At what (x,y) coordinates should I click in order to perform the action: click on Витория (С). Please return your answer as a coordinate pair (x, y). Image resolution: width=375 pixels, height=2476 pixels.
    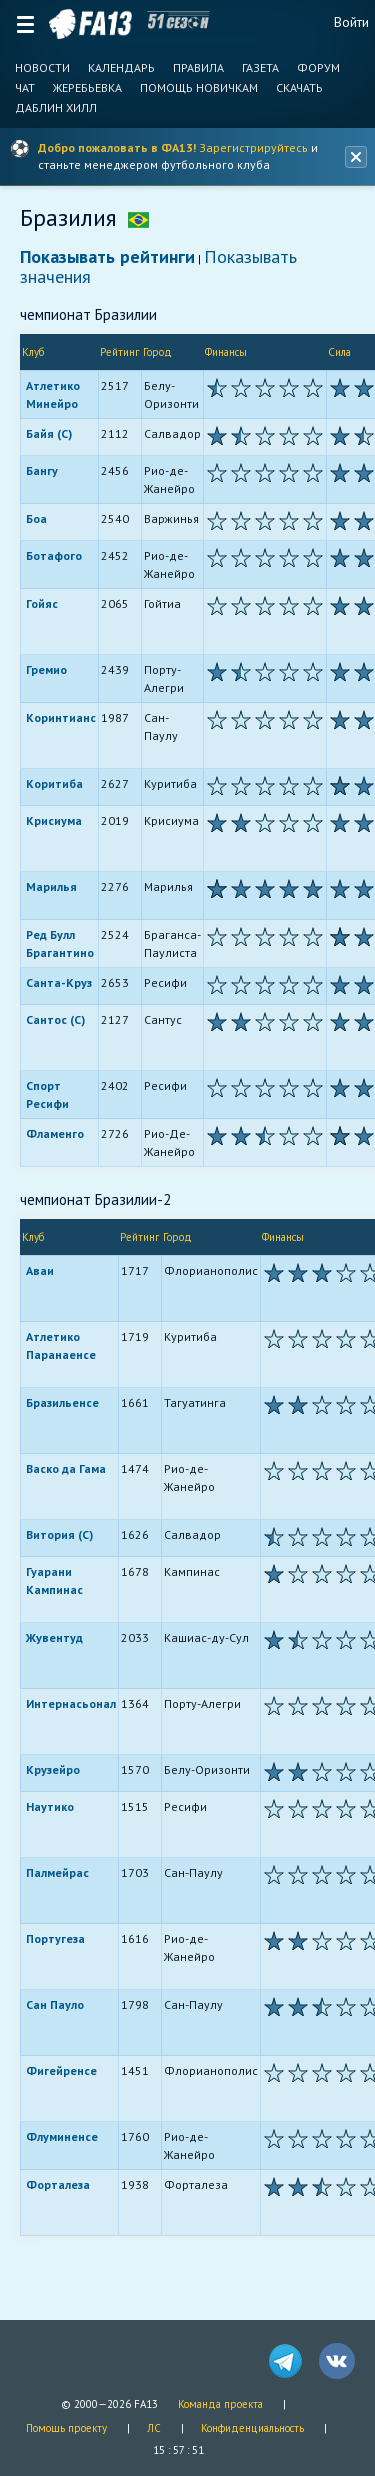
    Looking at the image, I should click on (59, 1534).